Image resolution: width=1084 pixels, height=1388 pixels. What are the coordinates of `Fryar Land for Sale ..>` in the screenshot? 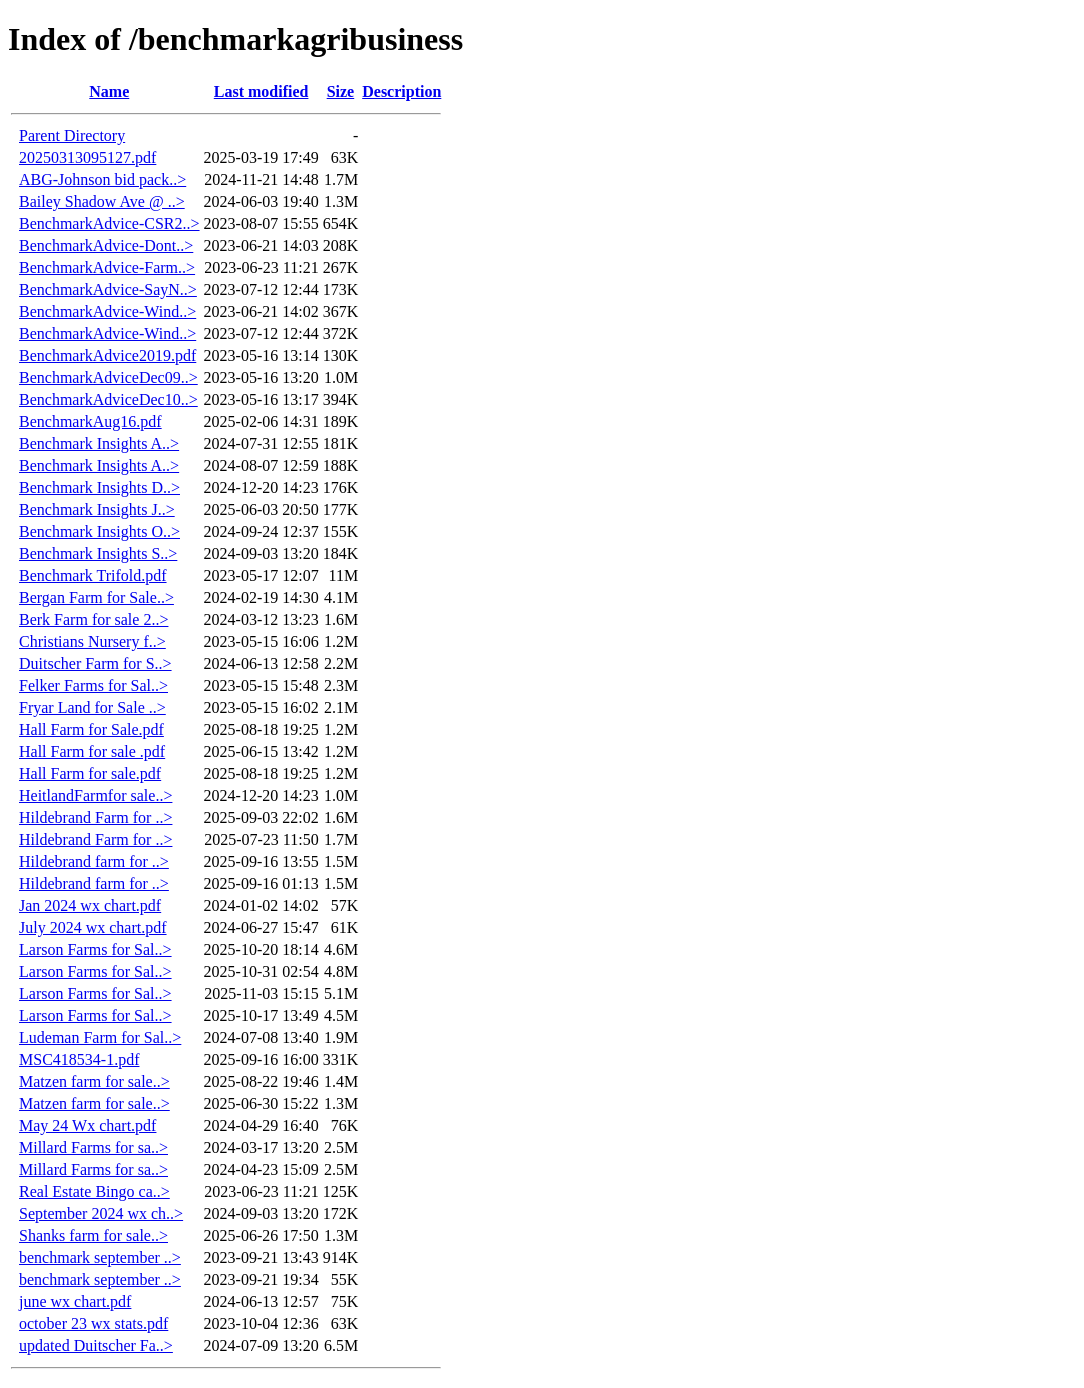 It's located at (92, 707).